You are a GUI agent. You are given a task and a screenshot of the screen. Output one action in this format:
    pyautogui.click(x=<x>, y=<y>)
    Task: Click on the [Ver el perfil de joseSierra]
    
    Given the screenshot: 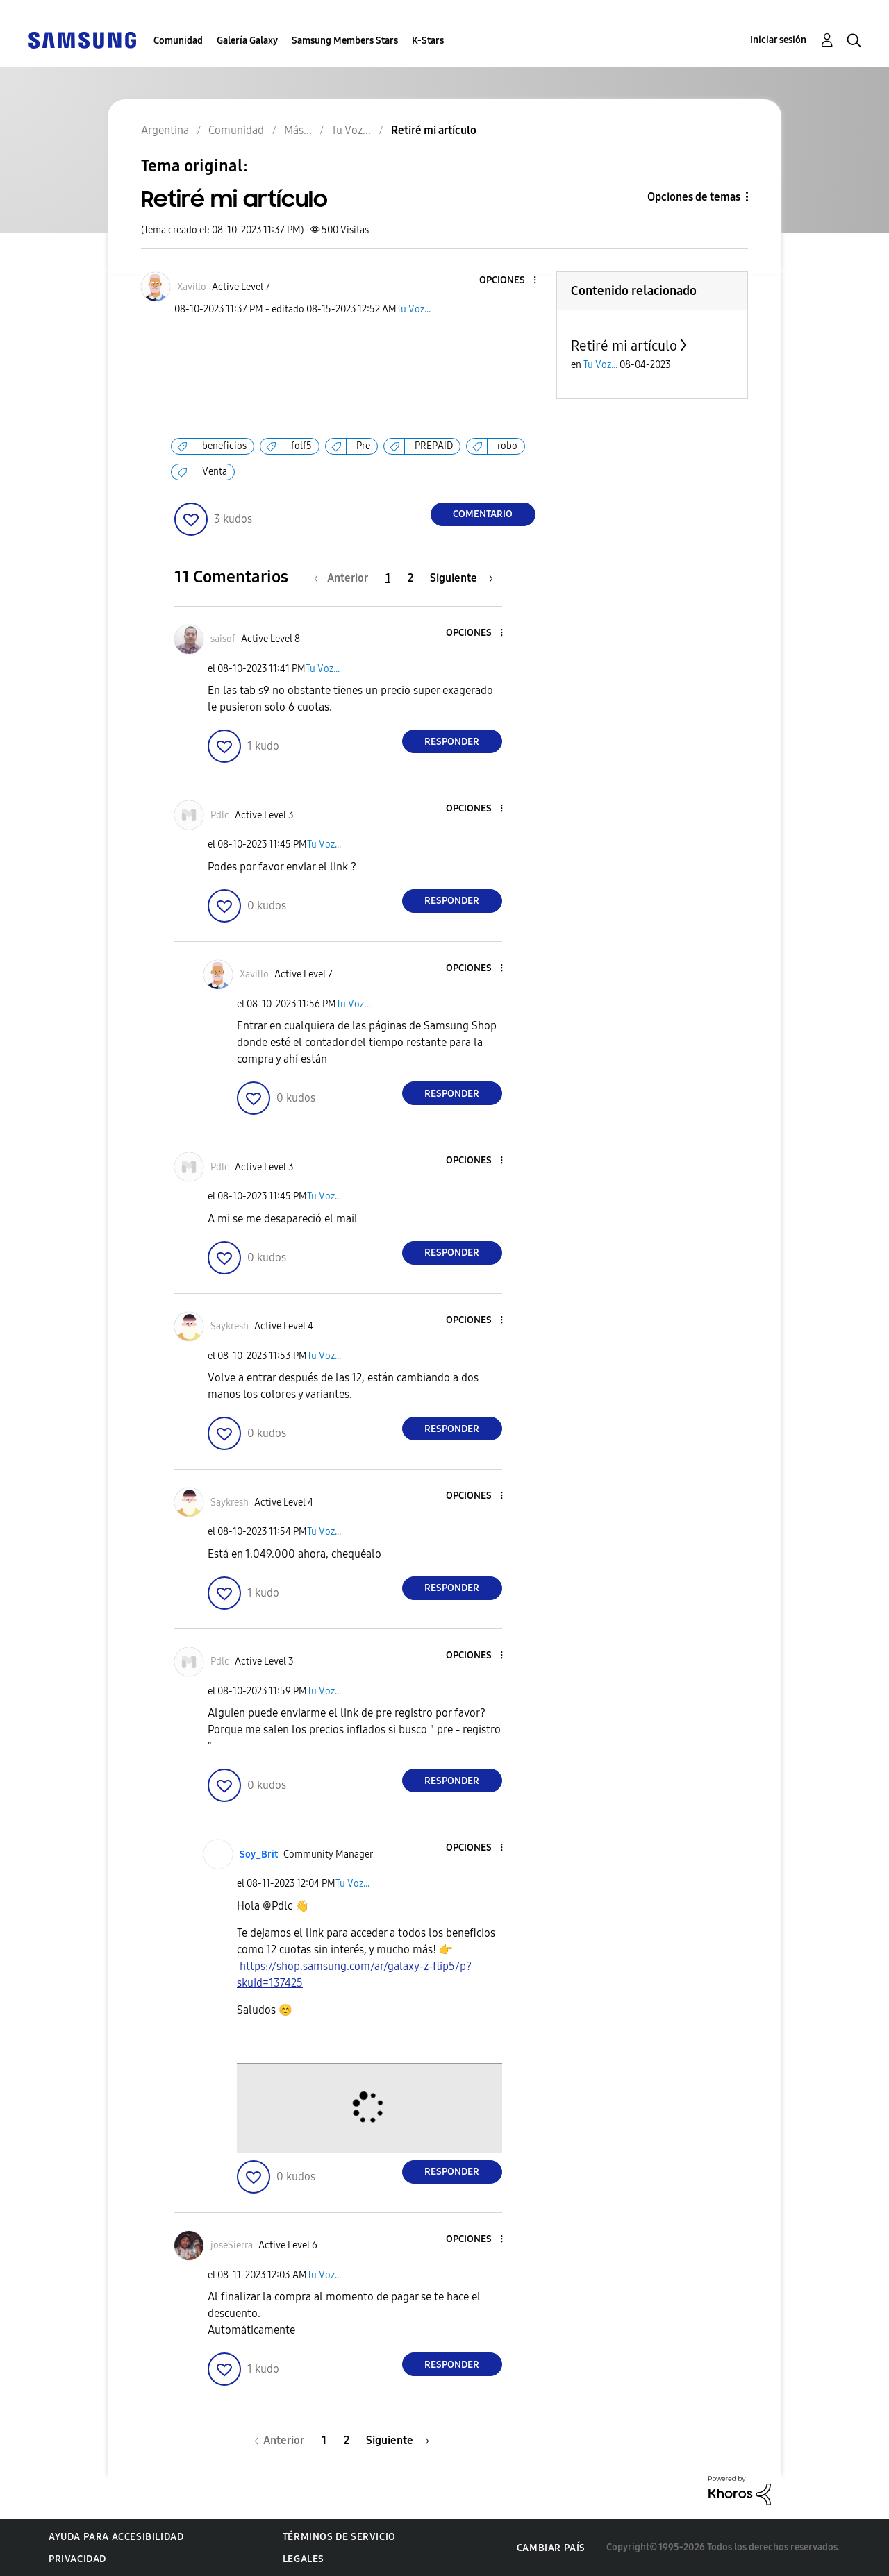 What is the action you would take?
    pyautogui.click(x=231, y=2245)
    